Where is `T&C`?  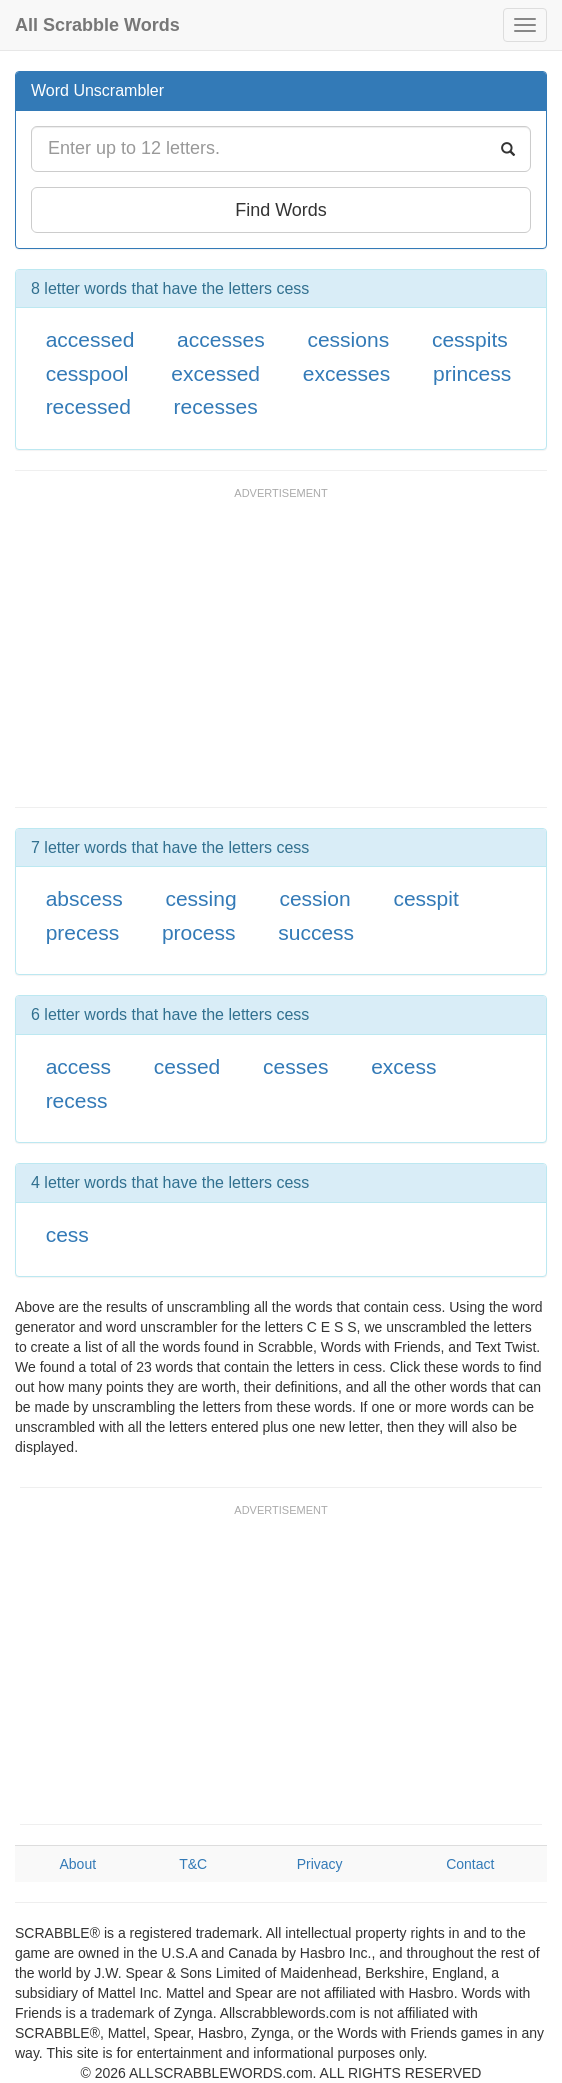 T&C is located at coordinates (193, 1864).